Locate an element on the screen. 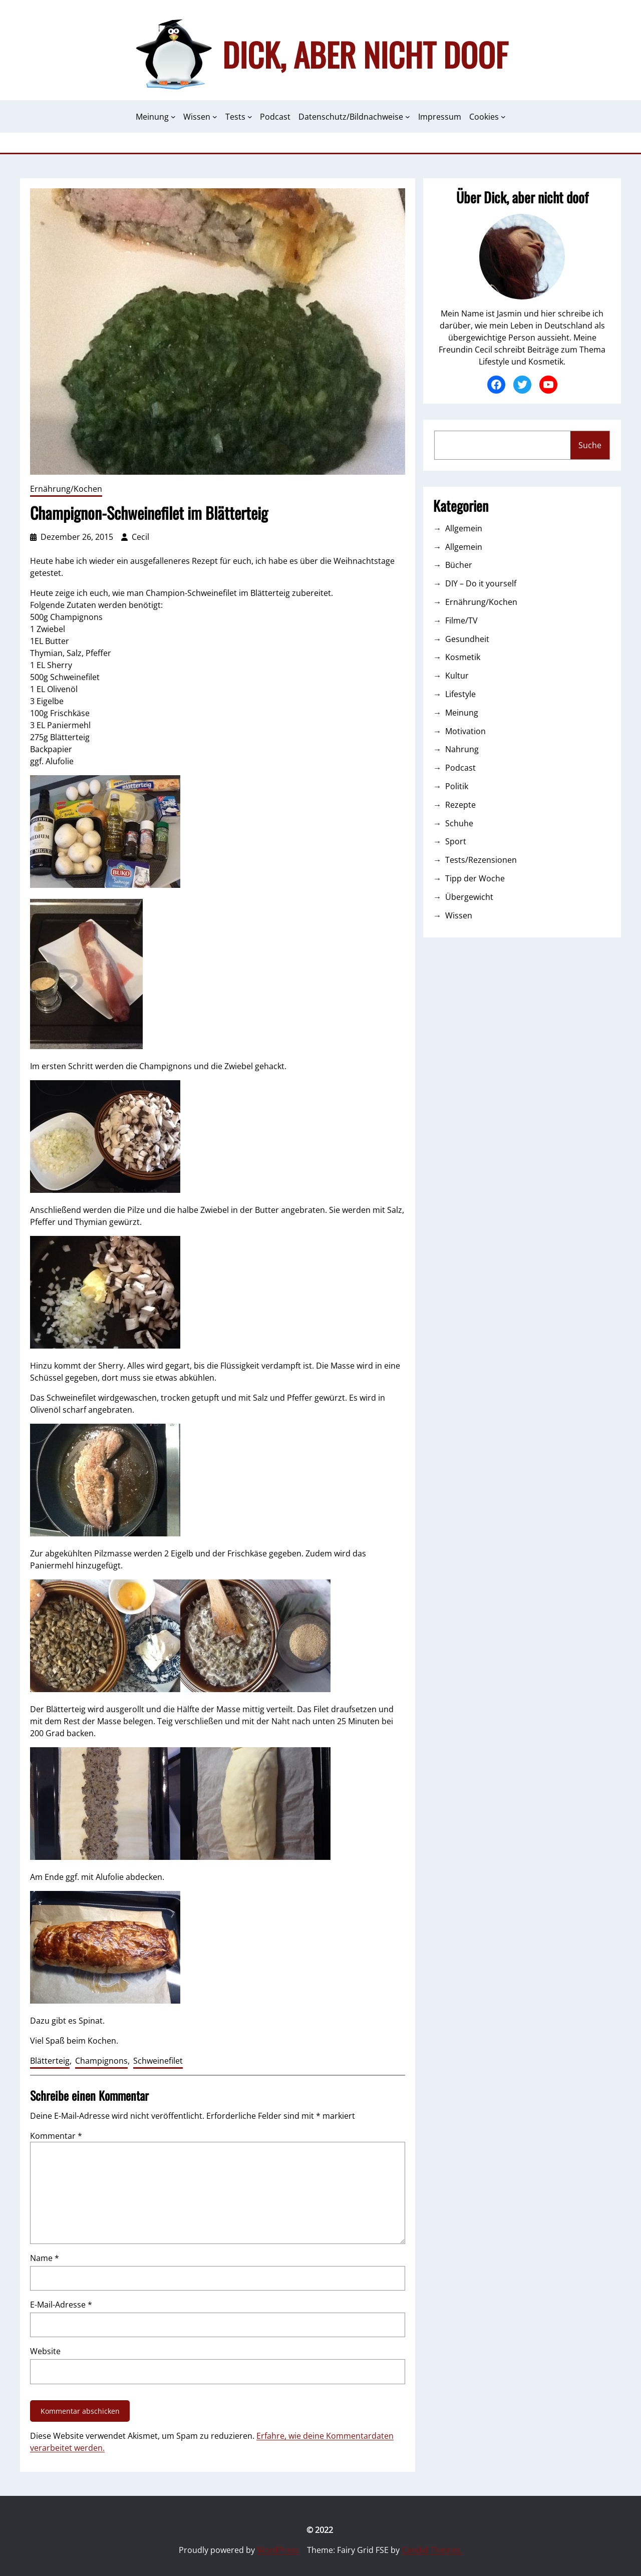 Image resolution: width=641 pixels, height=2576 pixels. Tipp der Woche is located at coordinates (475, 878).